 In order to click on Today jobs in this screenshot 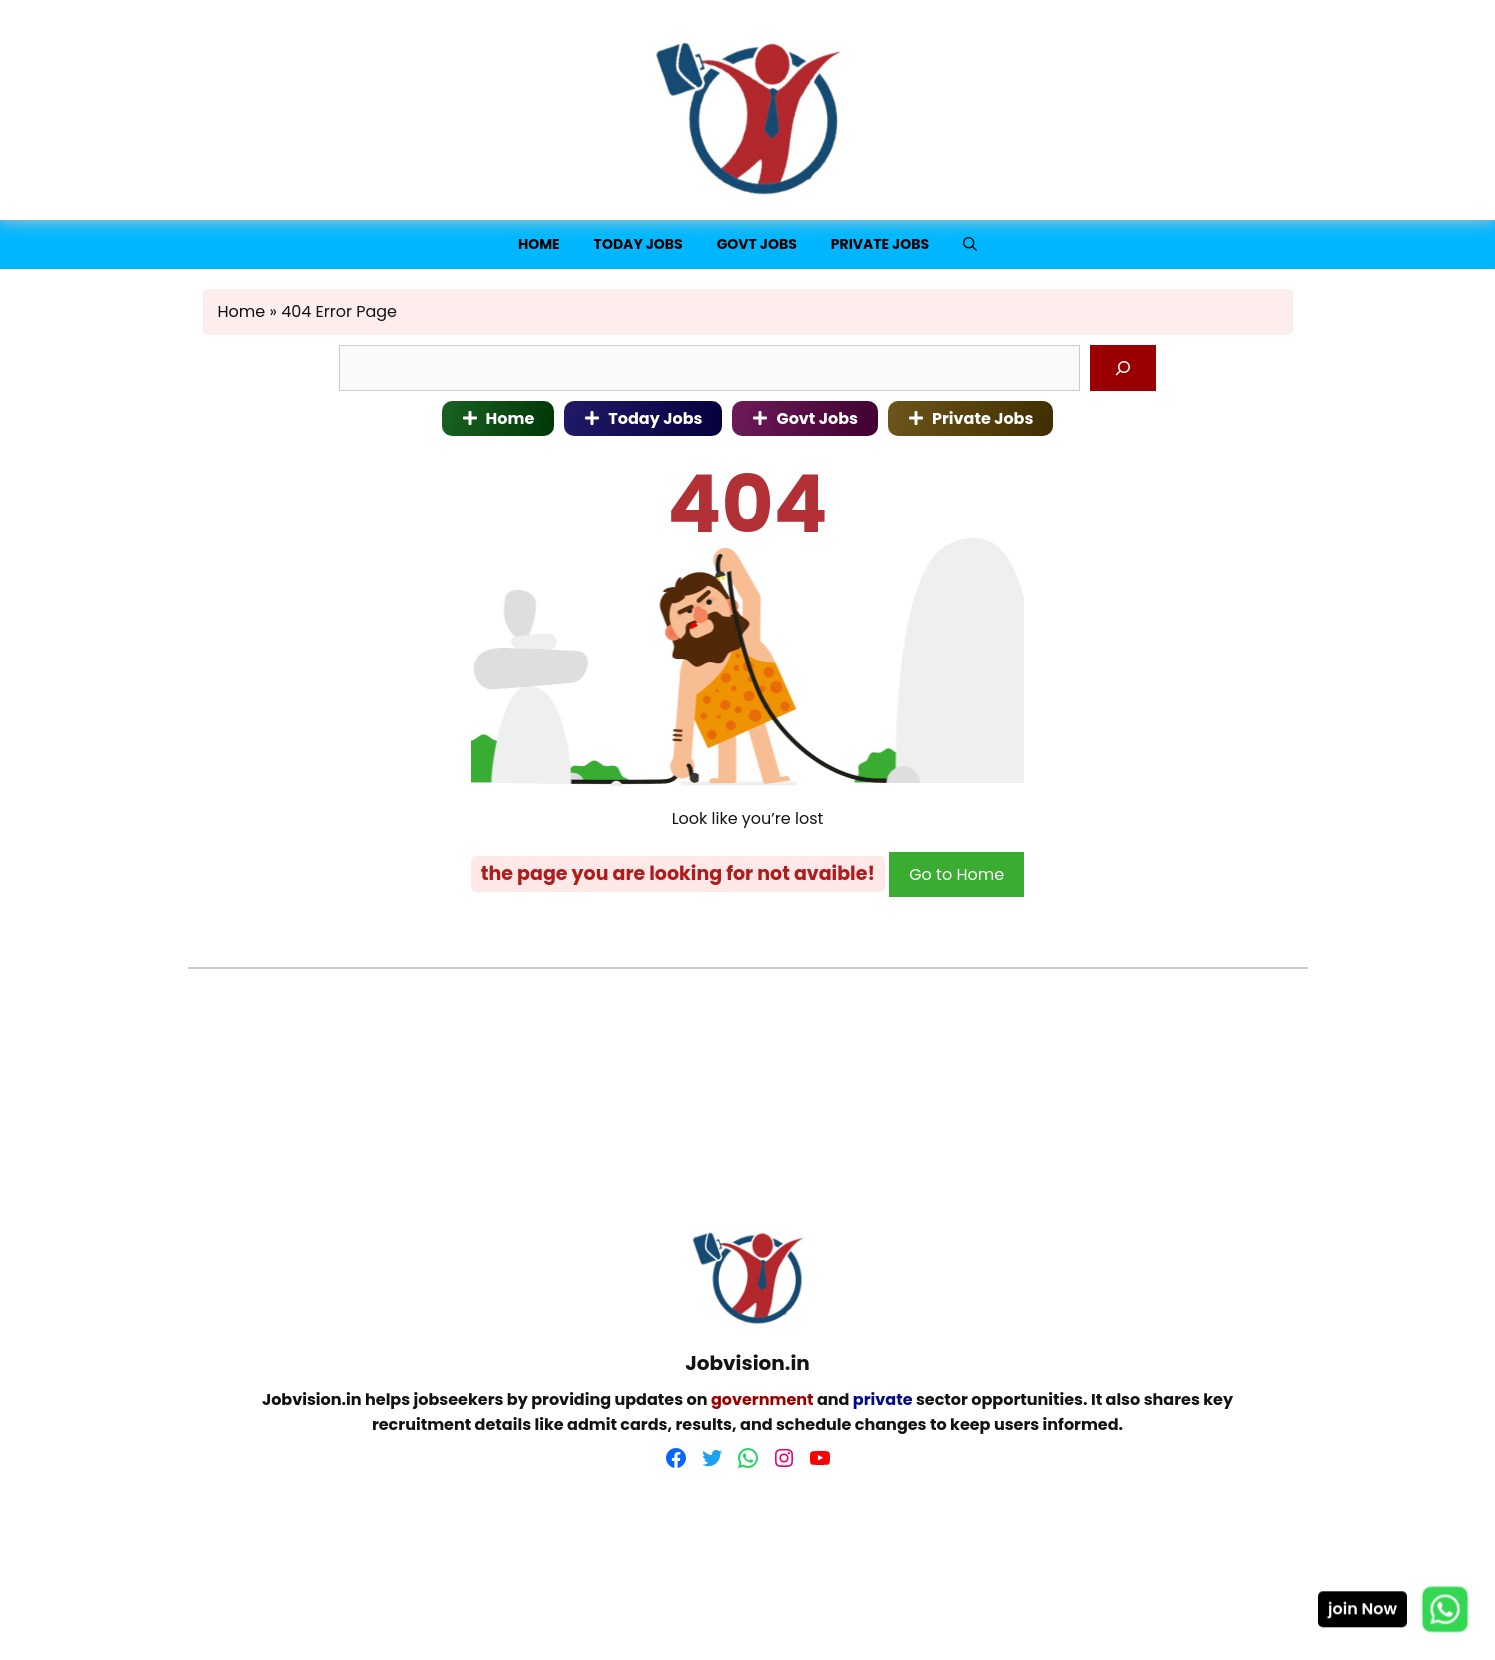, I will do `click(638, 244)`.